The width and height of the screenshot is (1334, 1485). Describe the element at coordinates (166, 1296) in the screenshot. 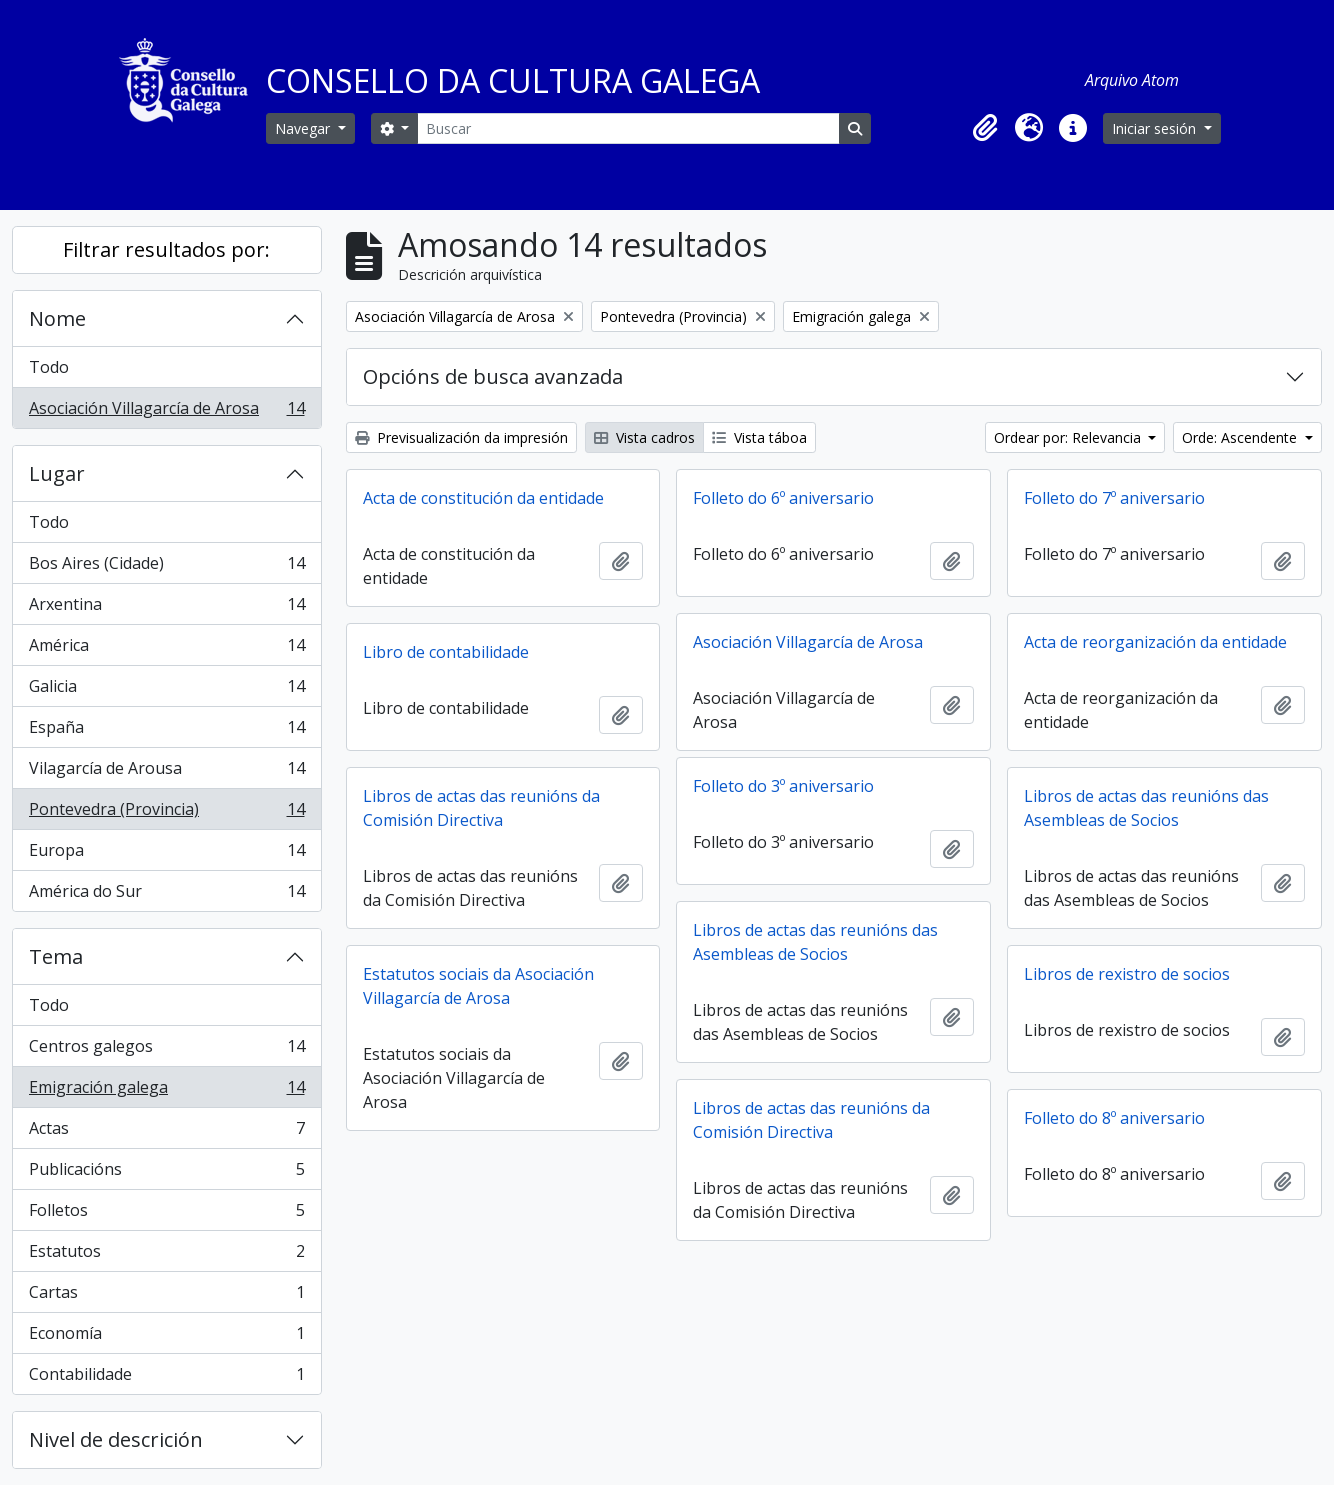

I see `Cartas` at that location.